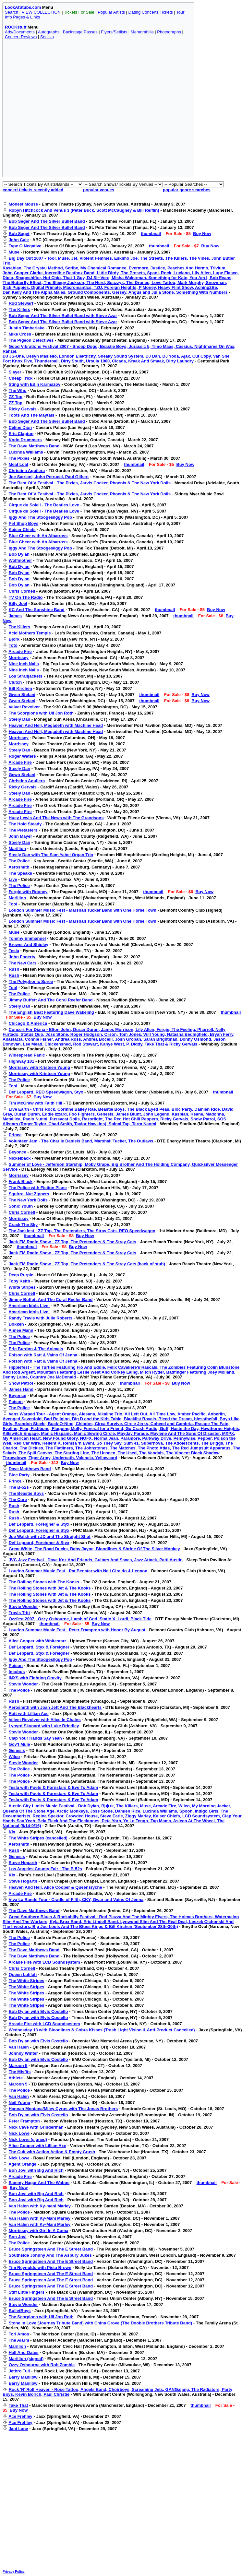  I want to click on Arcade Fire, so click(20, 651).